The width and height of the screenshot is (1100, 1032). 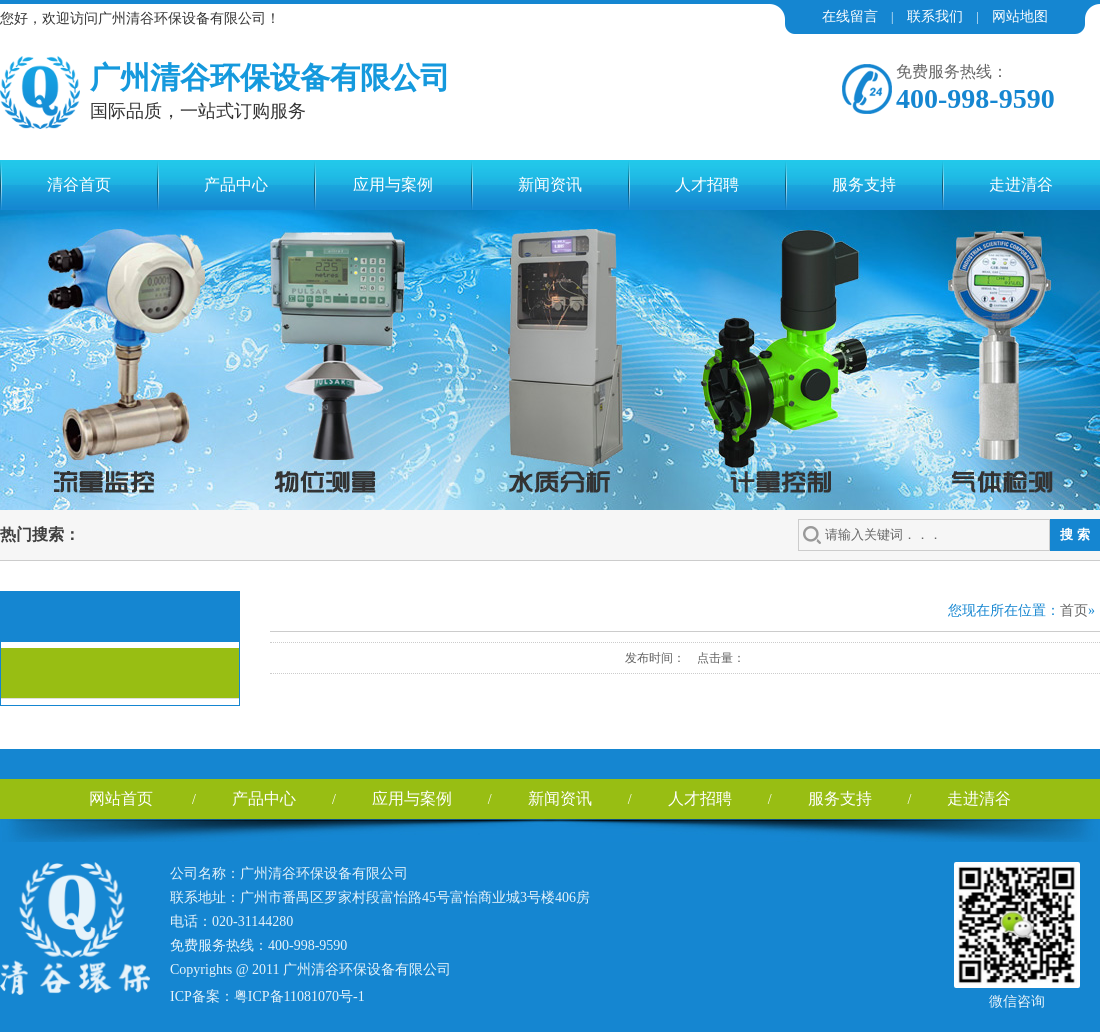 I want to click on 服务支持, so click(x=864, y=184).